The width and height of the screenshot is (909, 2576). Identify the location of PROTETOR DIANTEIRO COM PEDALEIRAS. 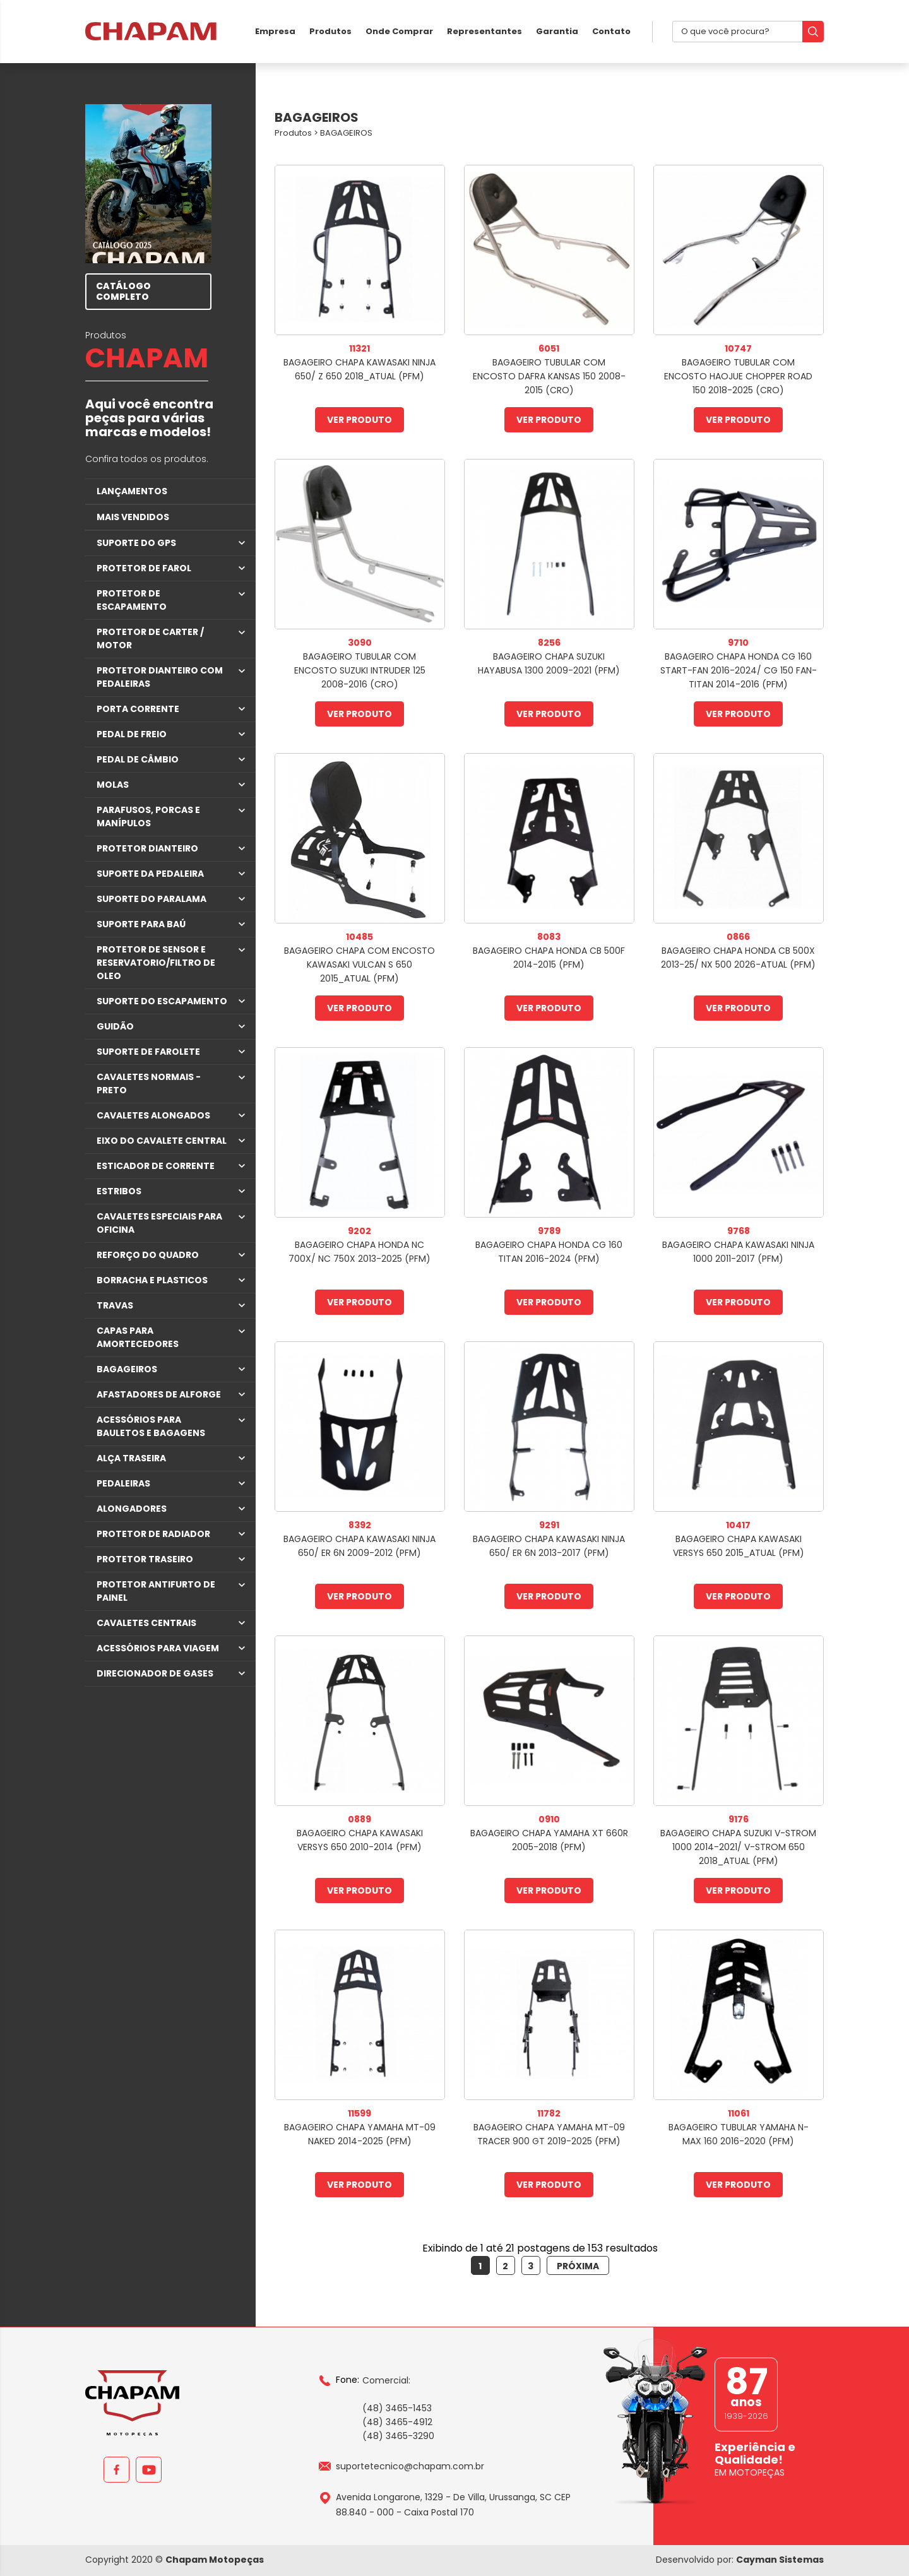
(160, 677).